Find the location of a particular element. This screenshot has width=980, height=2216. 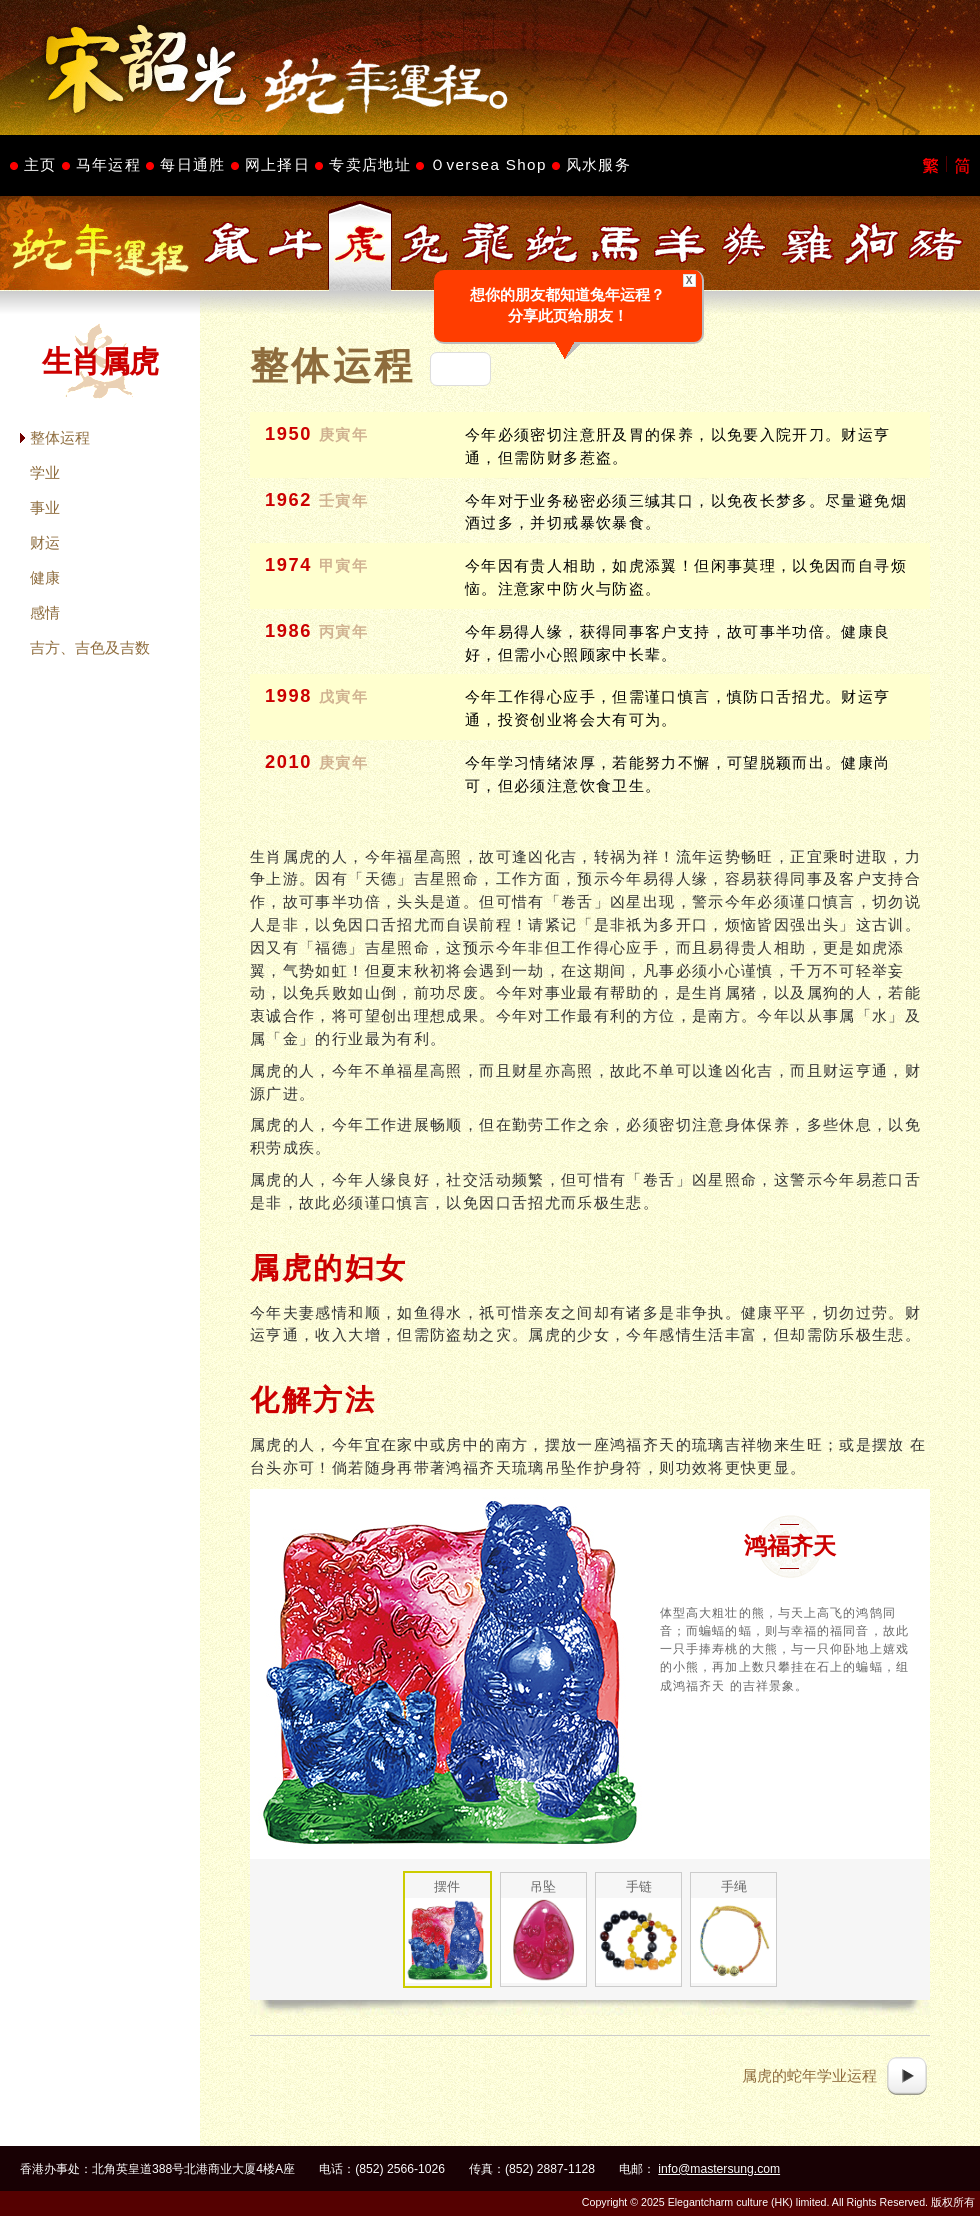

Master Sung's Website is located at coordinates (490, 67).